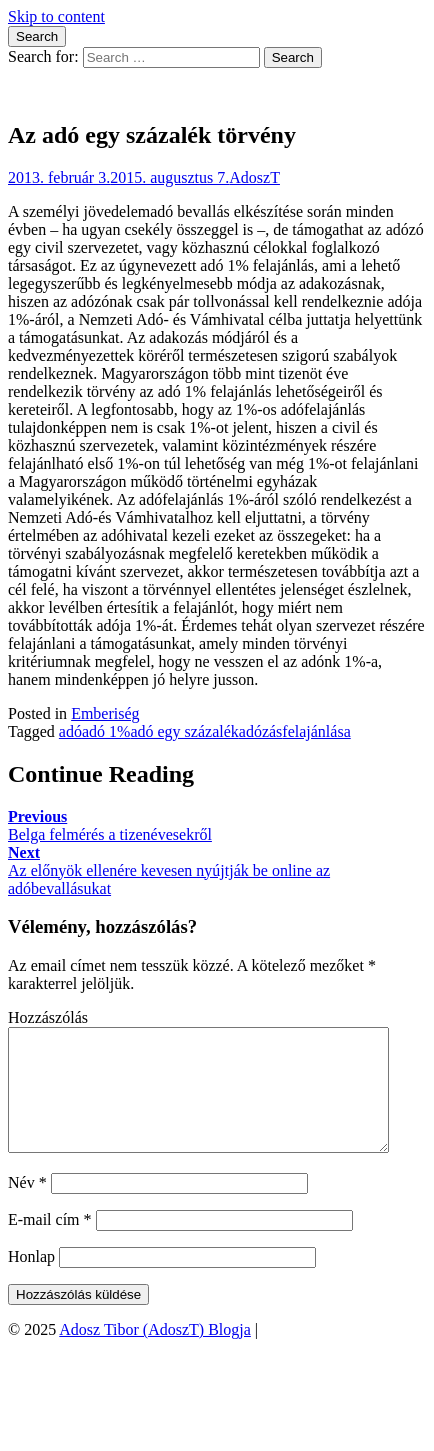  I want to click on Hozzászólás, so click(48, 1017).